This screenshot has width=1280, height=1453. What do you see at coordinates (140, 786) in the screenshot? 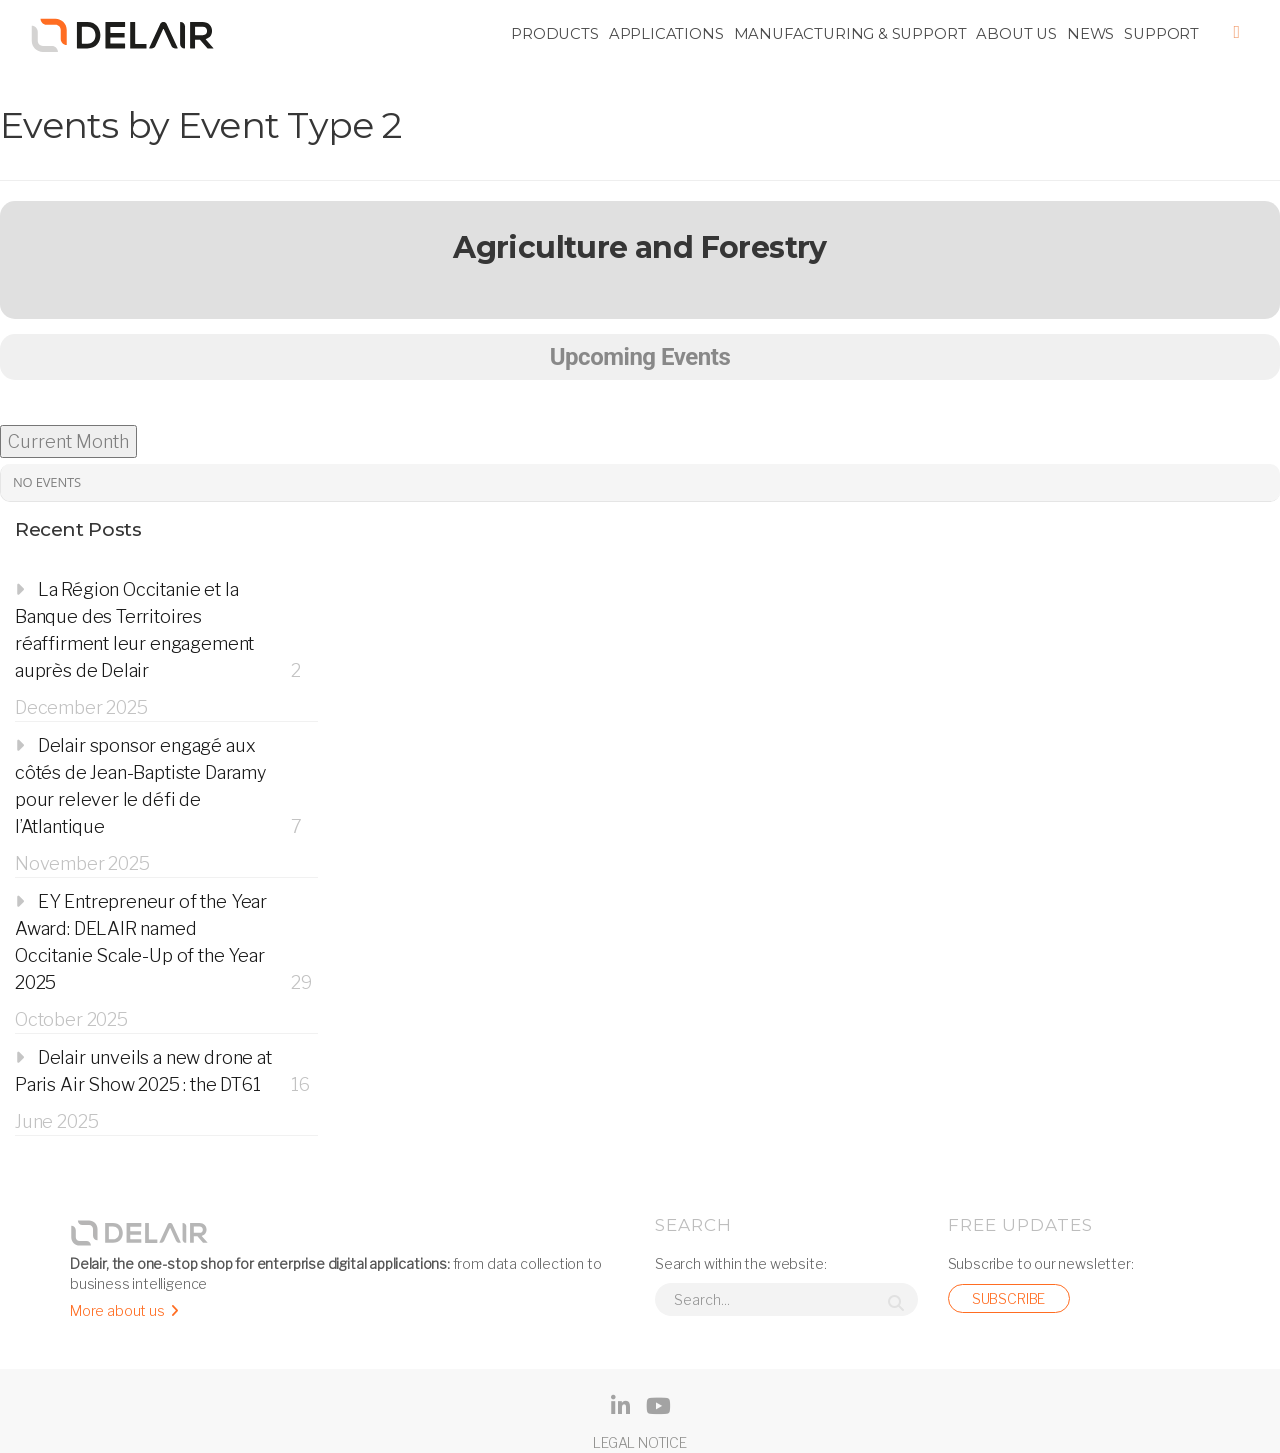
I see `Delair sponsor engagé aux côtés de Jean-Baptiste Daramy pour relever le défi de l’Atlantique` at bounding box center [140, 786].